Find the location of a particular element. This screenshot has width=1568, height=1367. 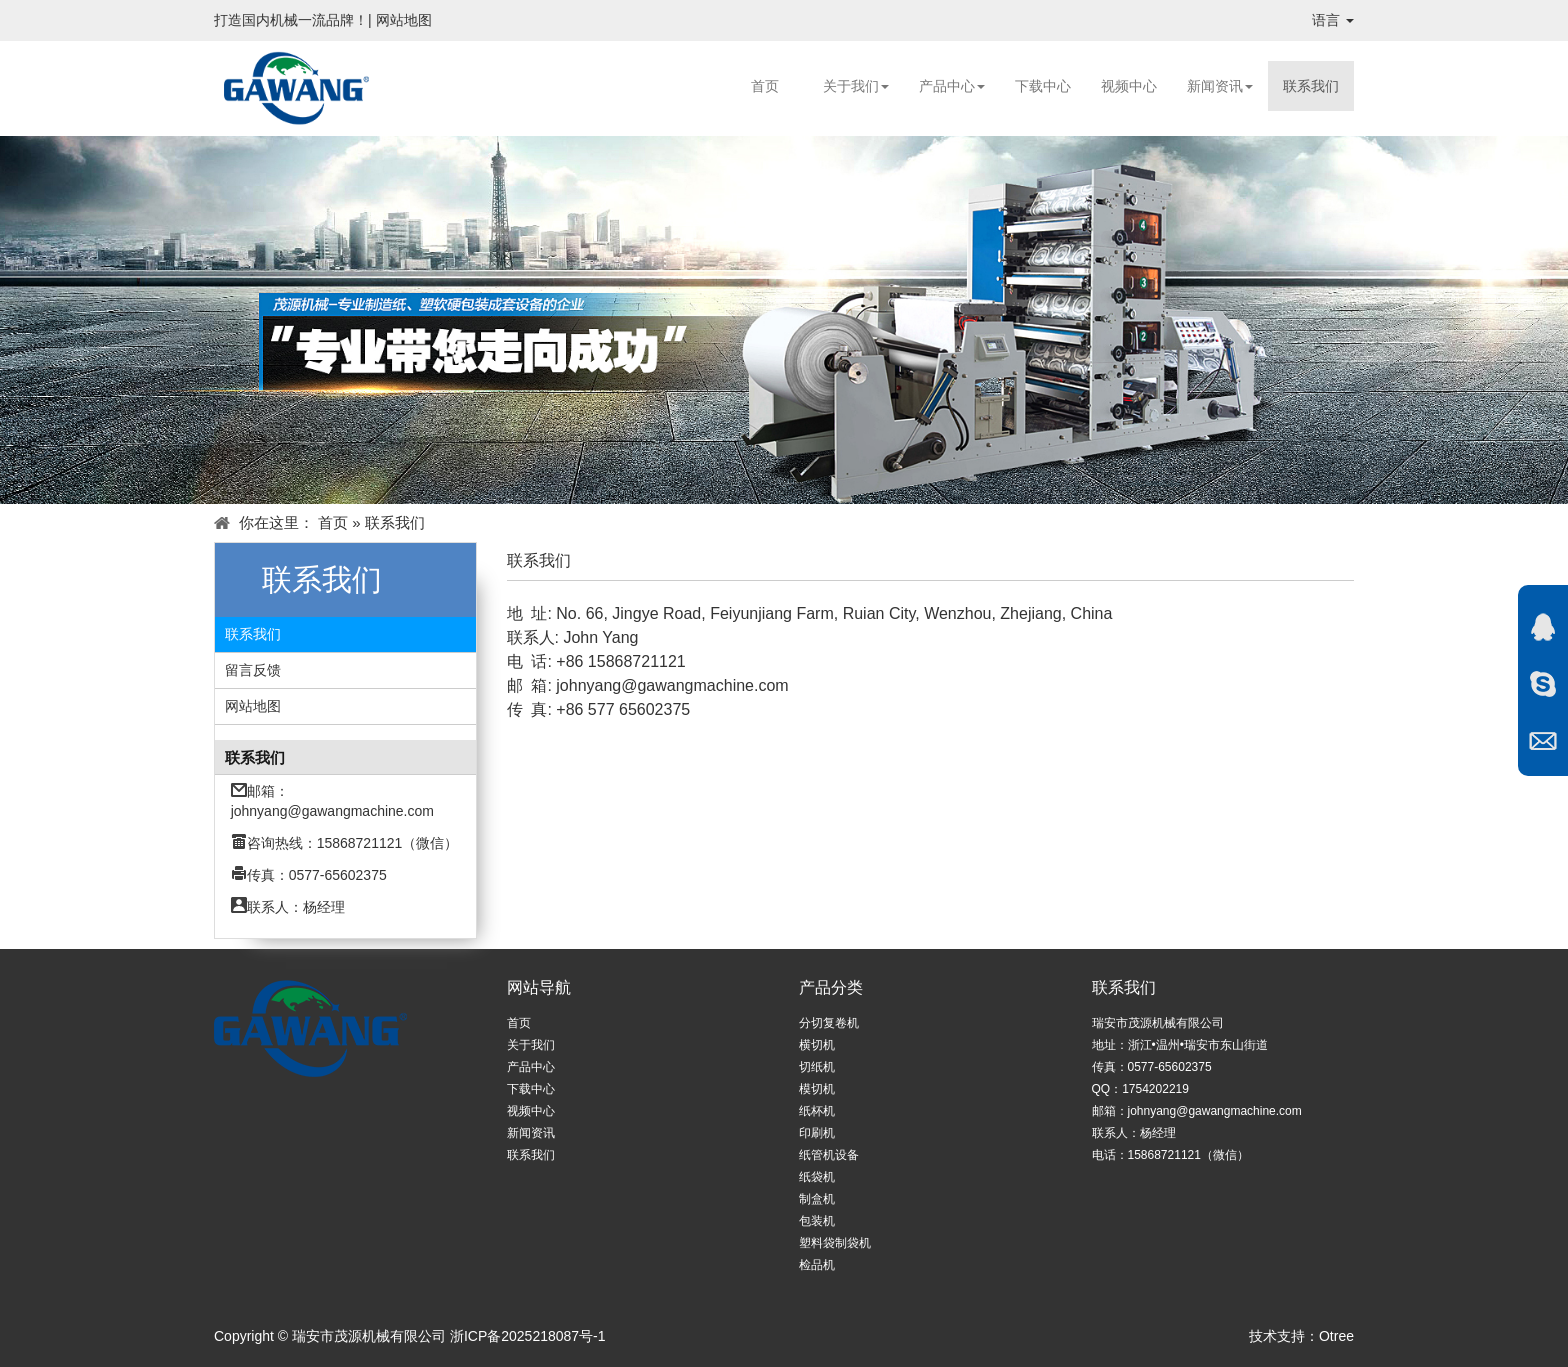

模切机 is located at coordinates (817, 1089).